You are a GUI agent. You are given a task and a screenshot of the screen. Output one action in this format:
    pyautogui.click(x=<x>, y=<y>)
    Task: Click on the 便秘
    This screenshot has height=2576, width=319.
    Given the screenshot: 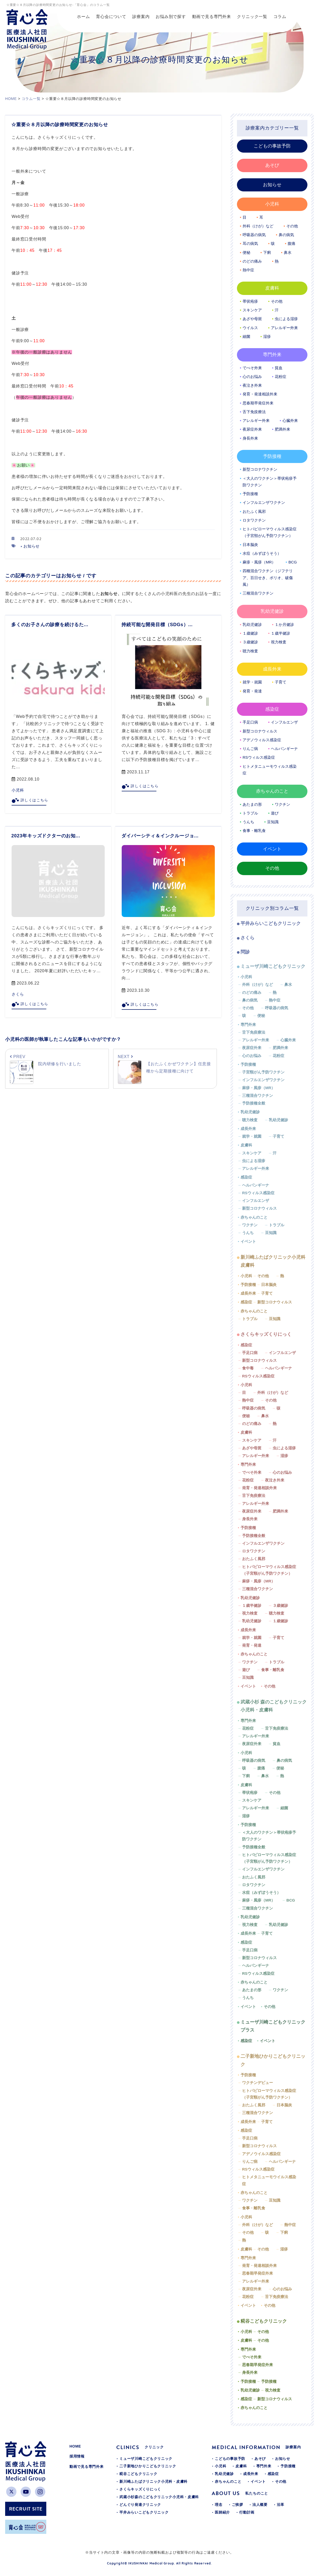 What is the action you would take?
    pyautogui.click(x=246, y=252)
    